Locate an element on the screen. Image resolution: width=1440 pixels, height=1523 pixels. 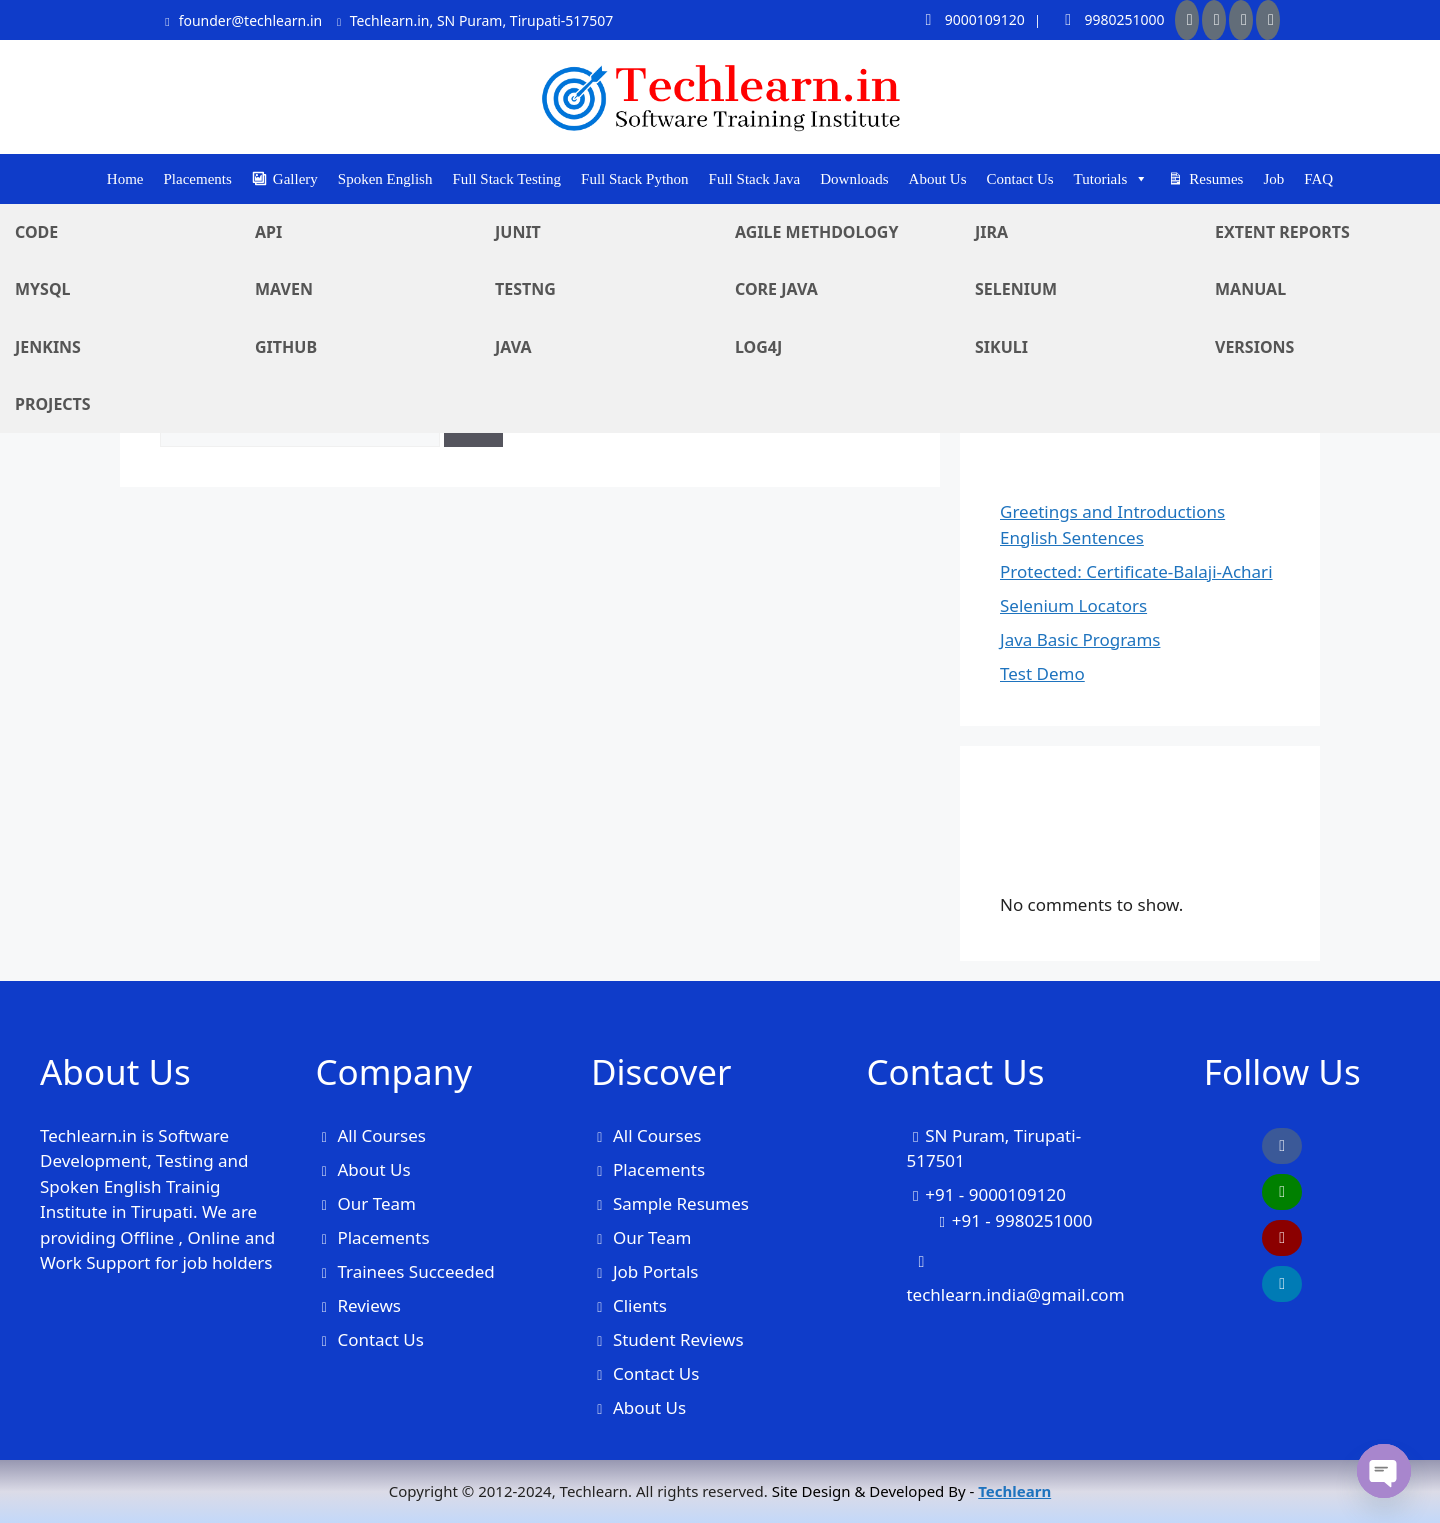
Contact Us is located at coordinates (1020, 179).